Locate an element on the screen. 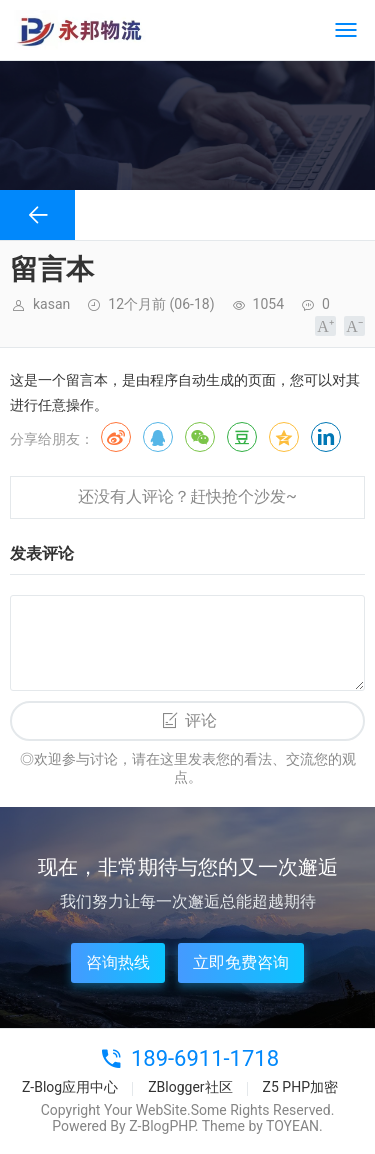 Image resolution: width=375 pixels, height=1154 pixels. 评论 is located at coordinates (201, 720).